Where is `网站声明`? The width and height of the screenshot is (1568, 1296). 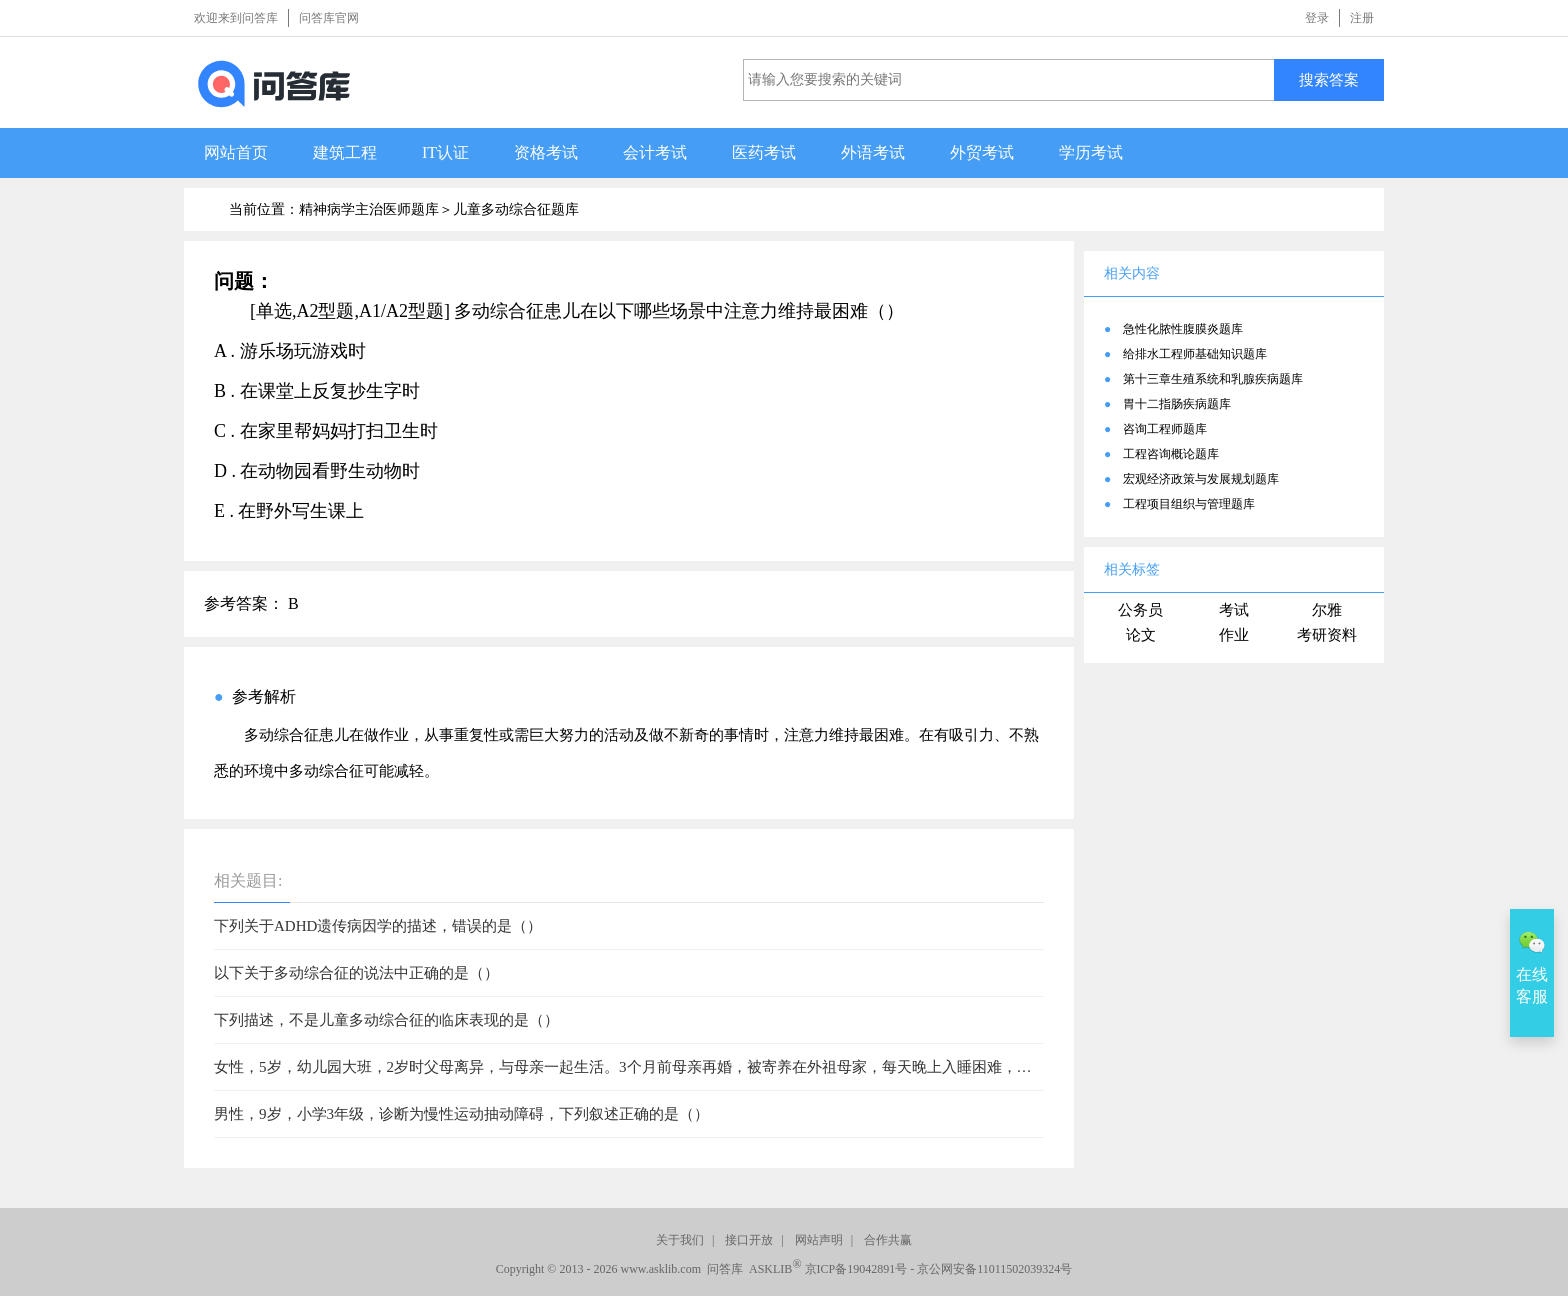
网站声明 is located at coordinates (819, 1240).